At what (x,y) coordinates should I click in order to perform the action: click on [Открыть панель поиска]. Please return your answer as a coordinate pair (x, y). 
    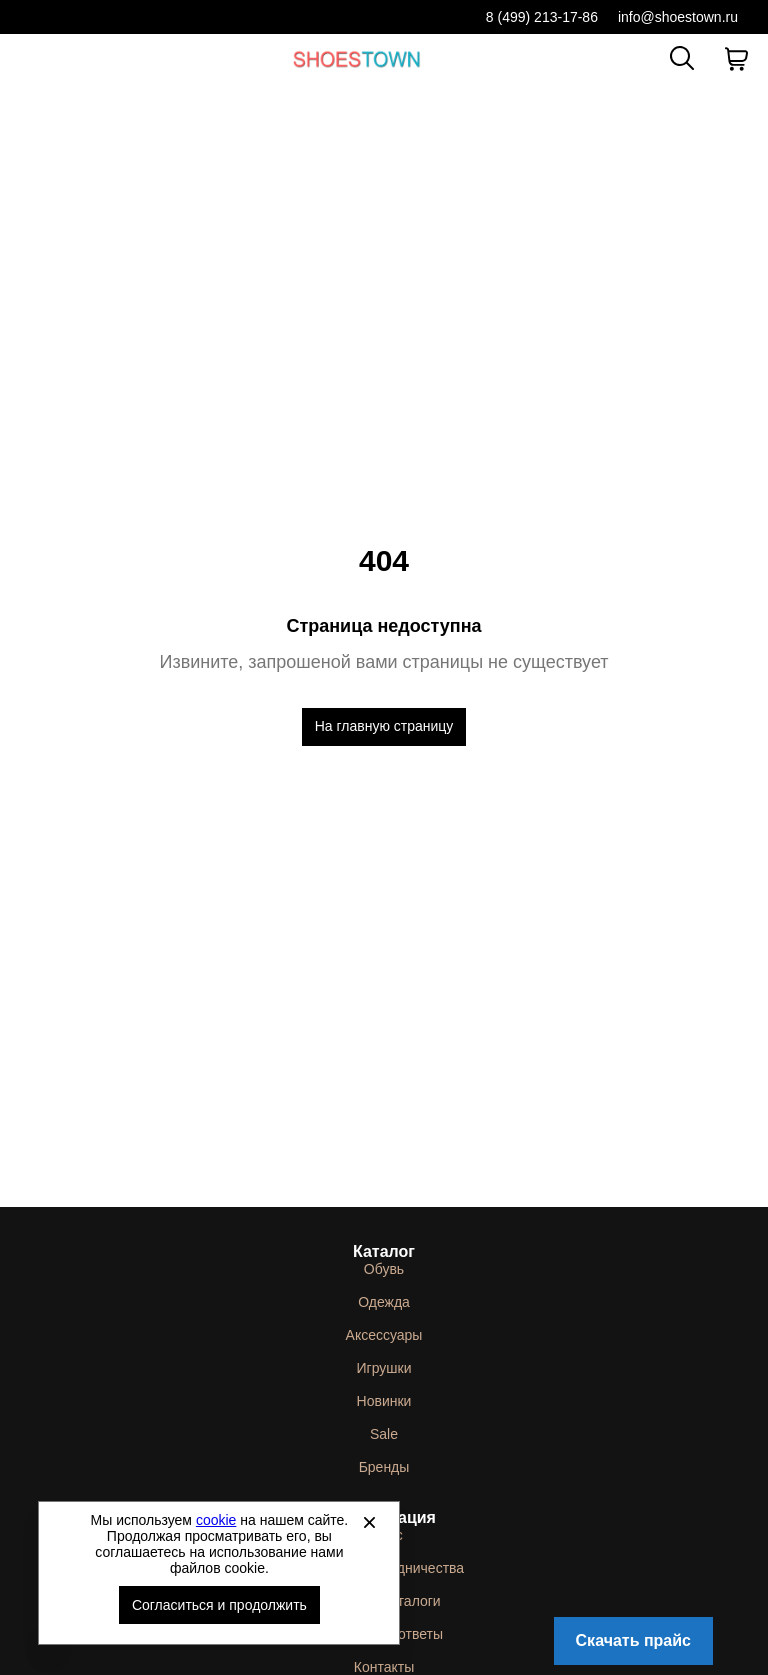
    Looking at the image, I should click on (682, 58).